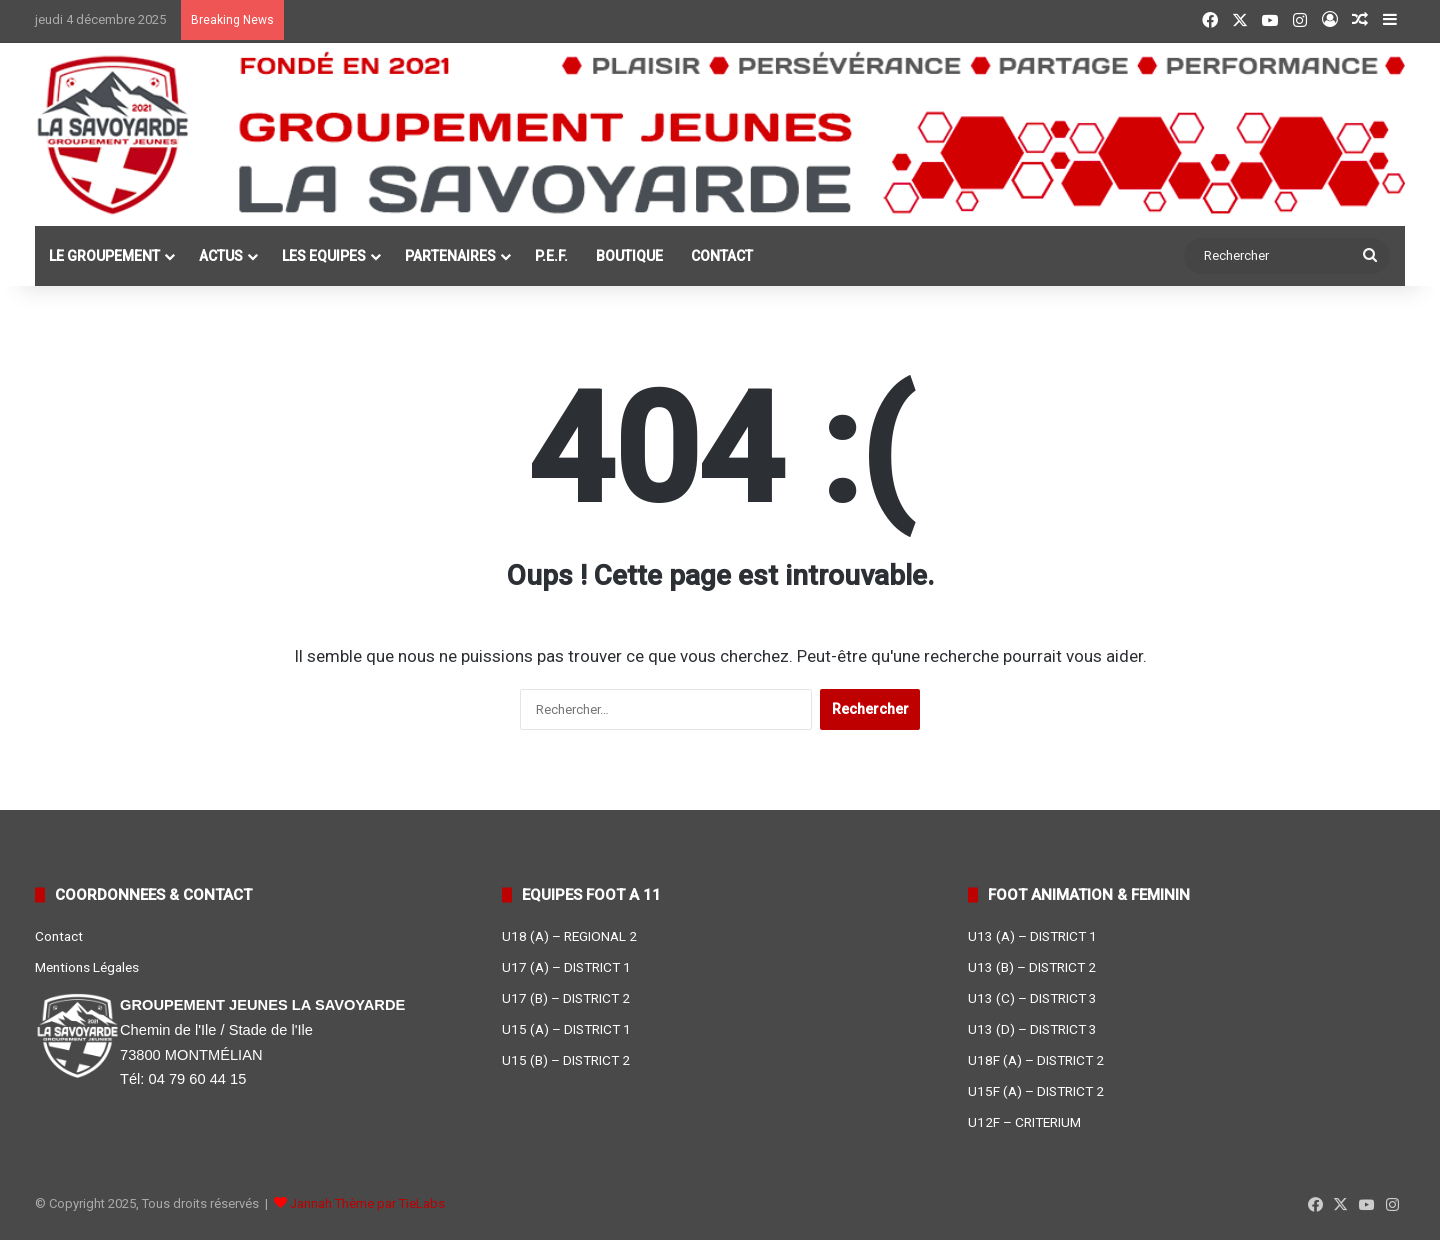 This screenshot has height=1240, width=1440. I want to click on U18F (A) – DISTRICT 2, so click(1036, 1060).